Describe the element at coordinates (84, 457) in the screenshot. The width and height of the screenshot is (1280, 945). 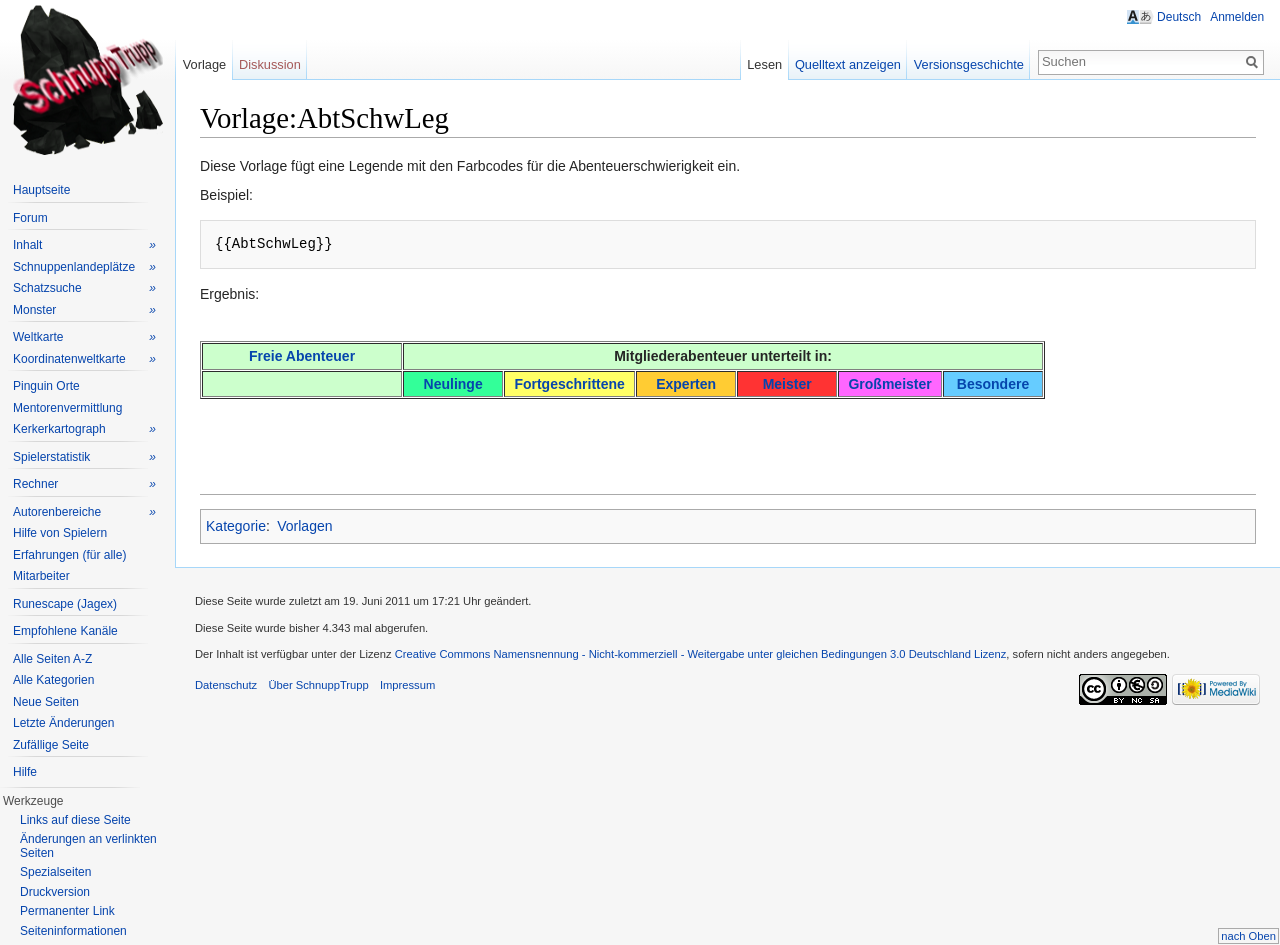
I see `Spielerstatistik` at that location.